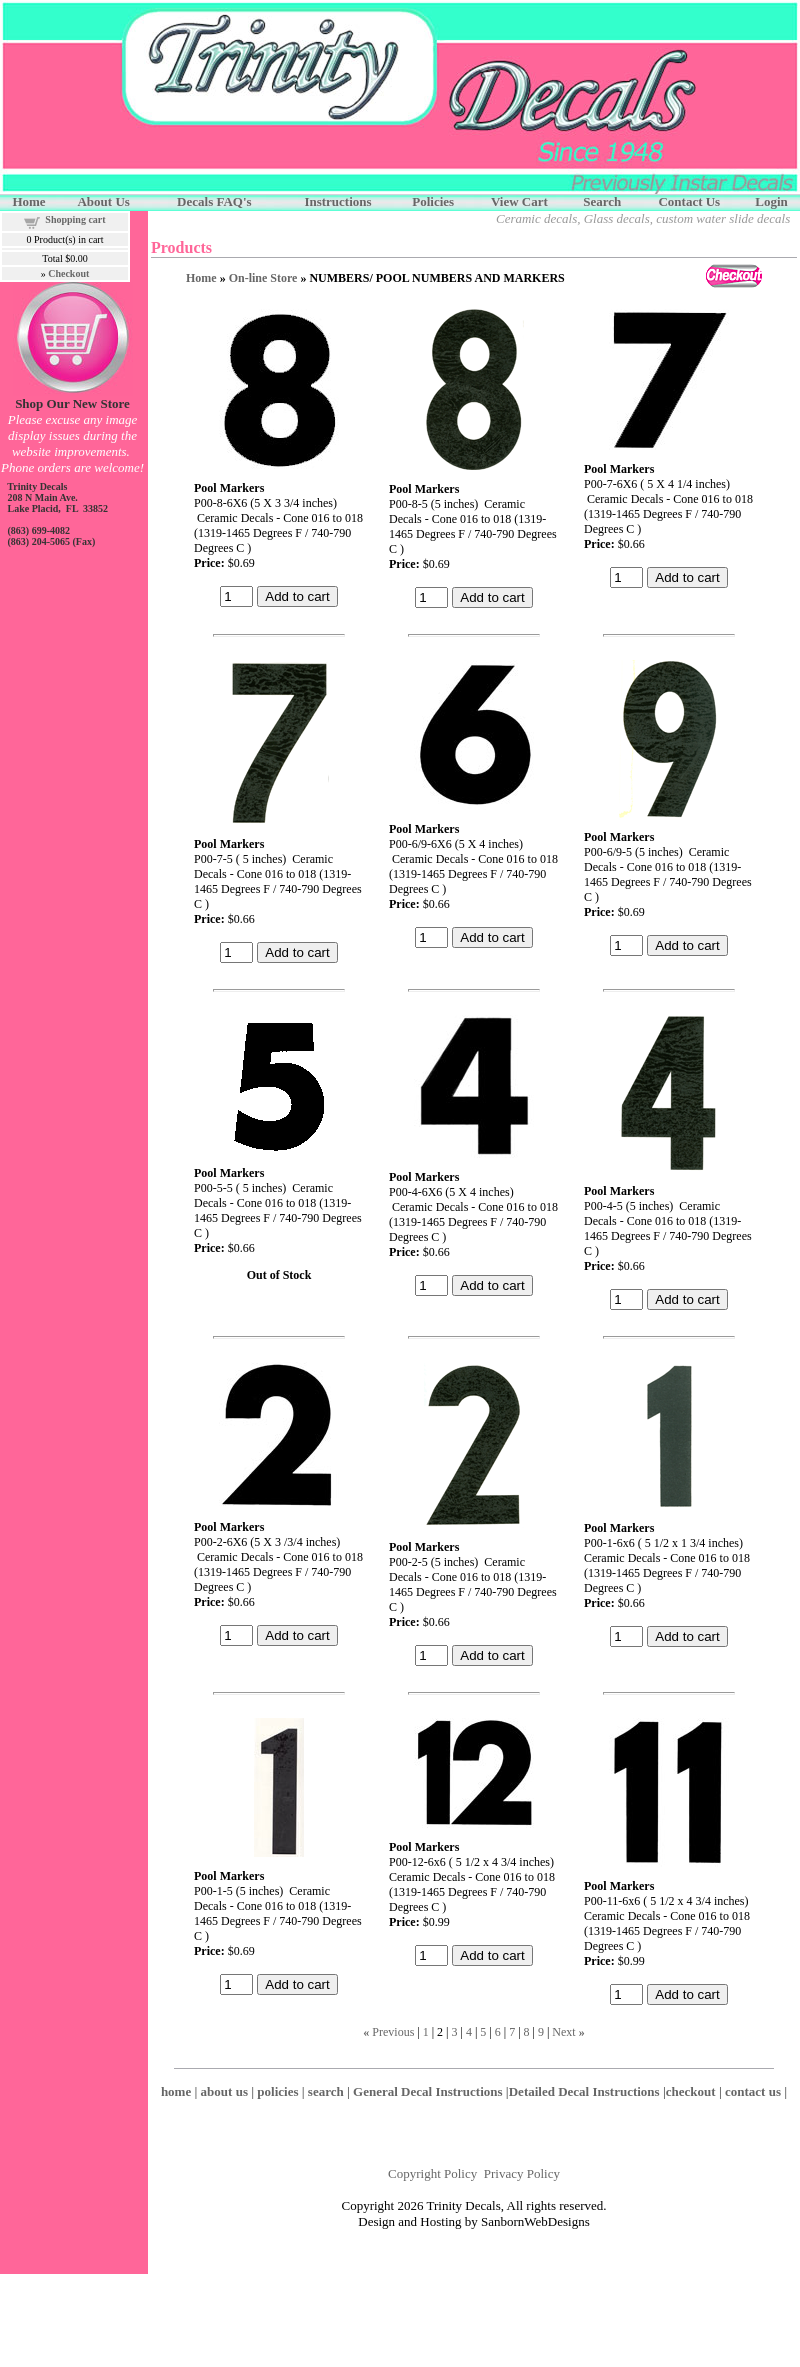 The image size is (800, 2367). Describe the element at coordinates (224, 2091) in the screenshot. I see `about us` at that location.